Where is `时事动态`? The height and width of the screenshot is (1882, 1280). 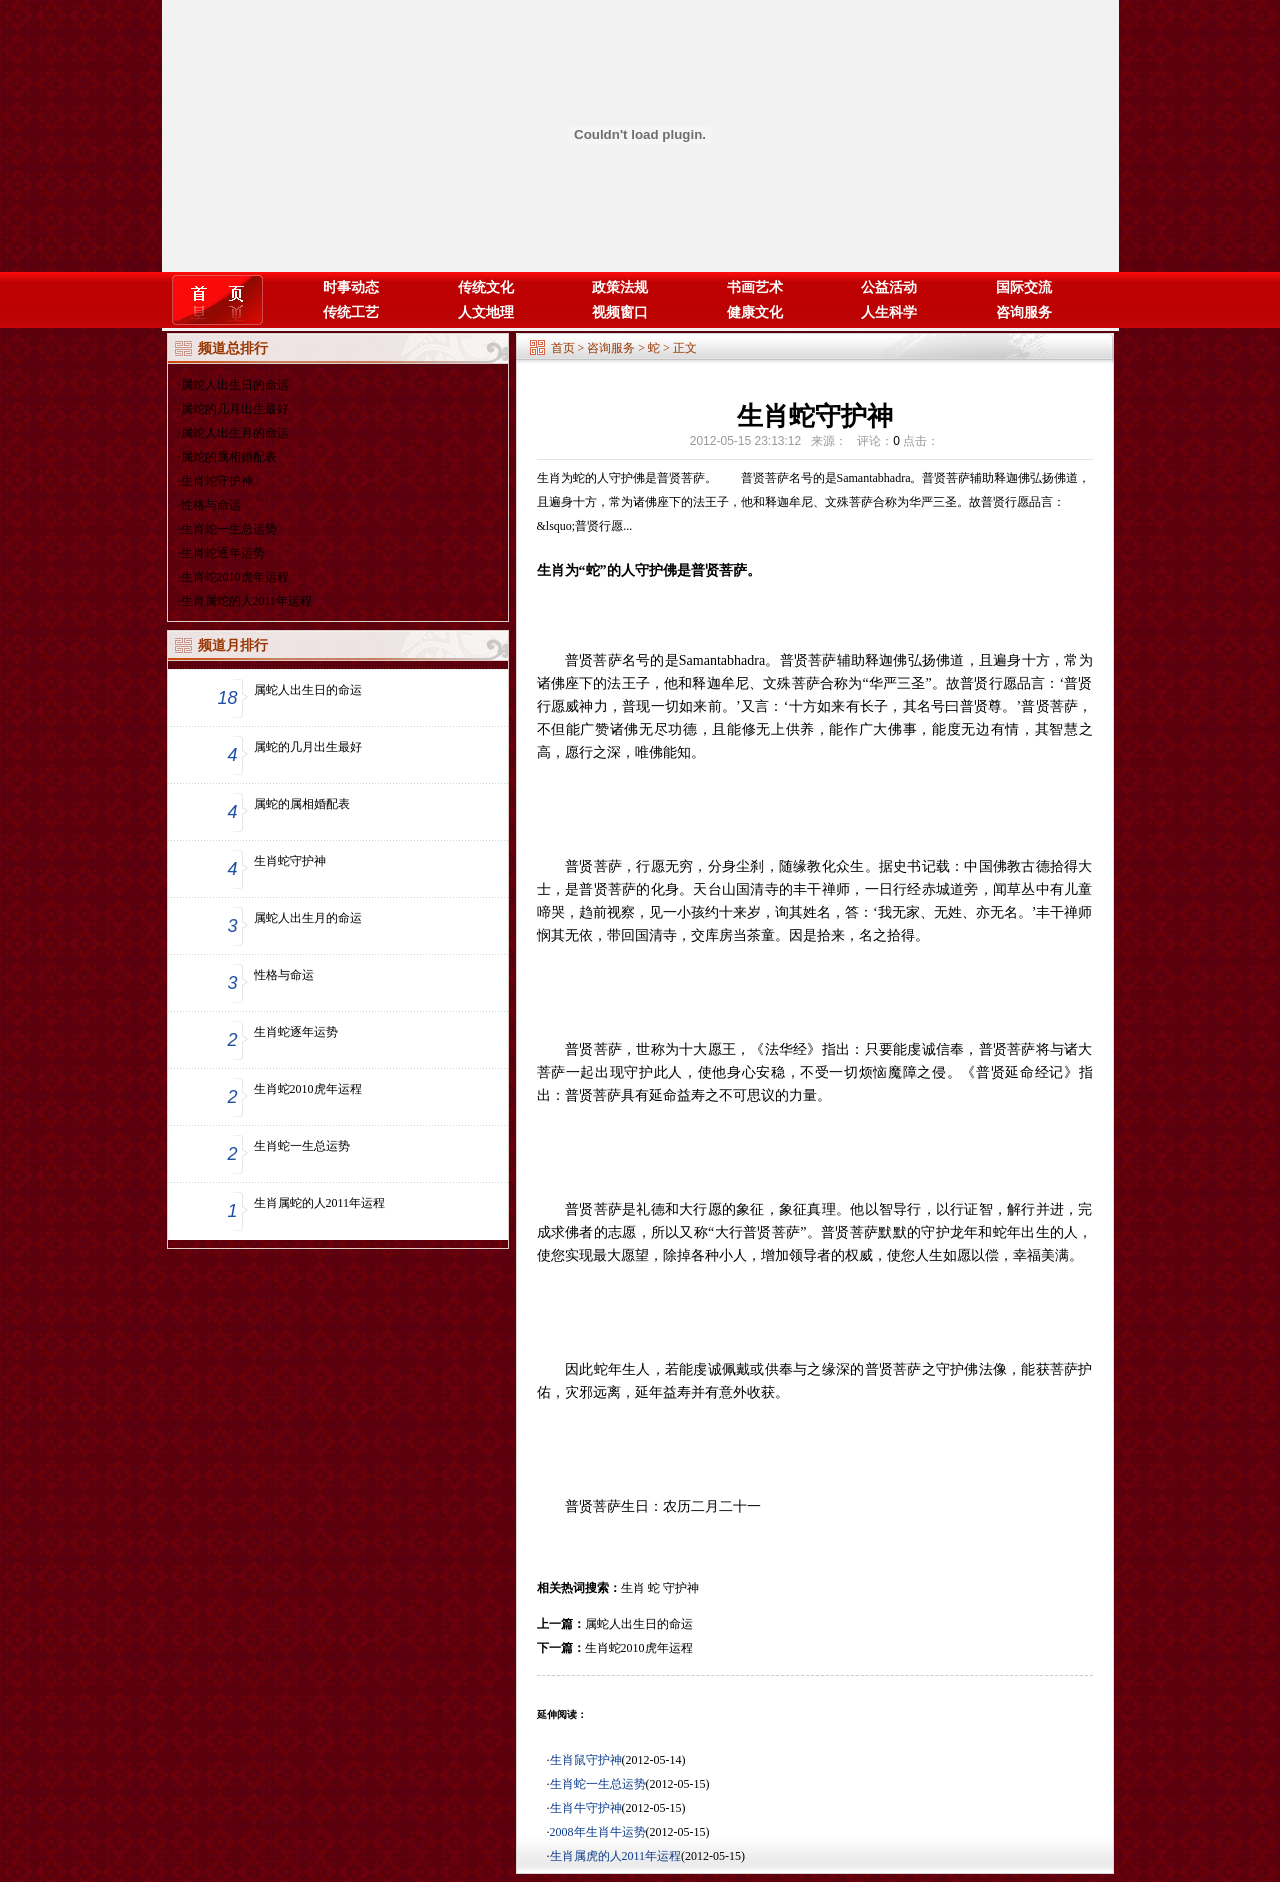
时事动态 is located at coordinates (351, 287).